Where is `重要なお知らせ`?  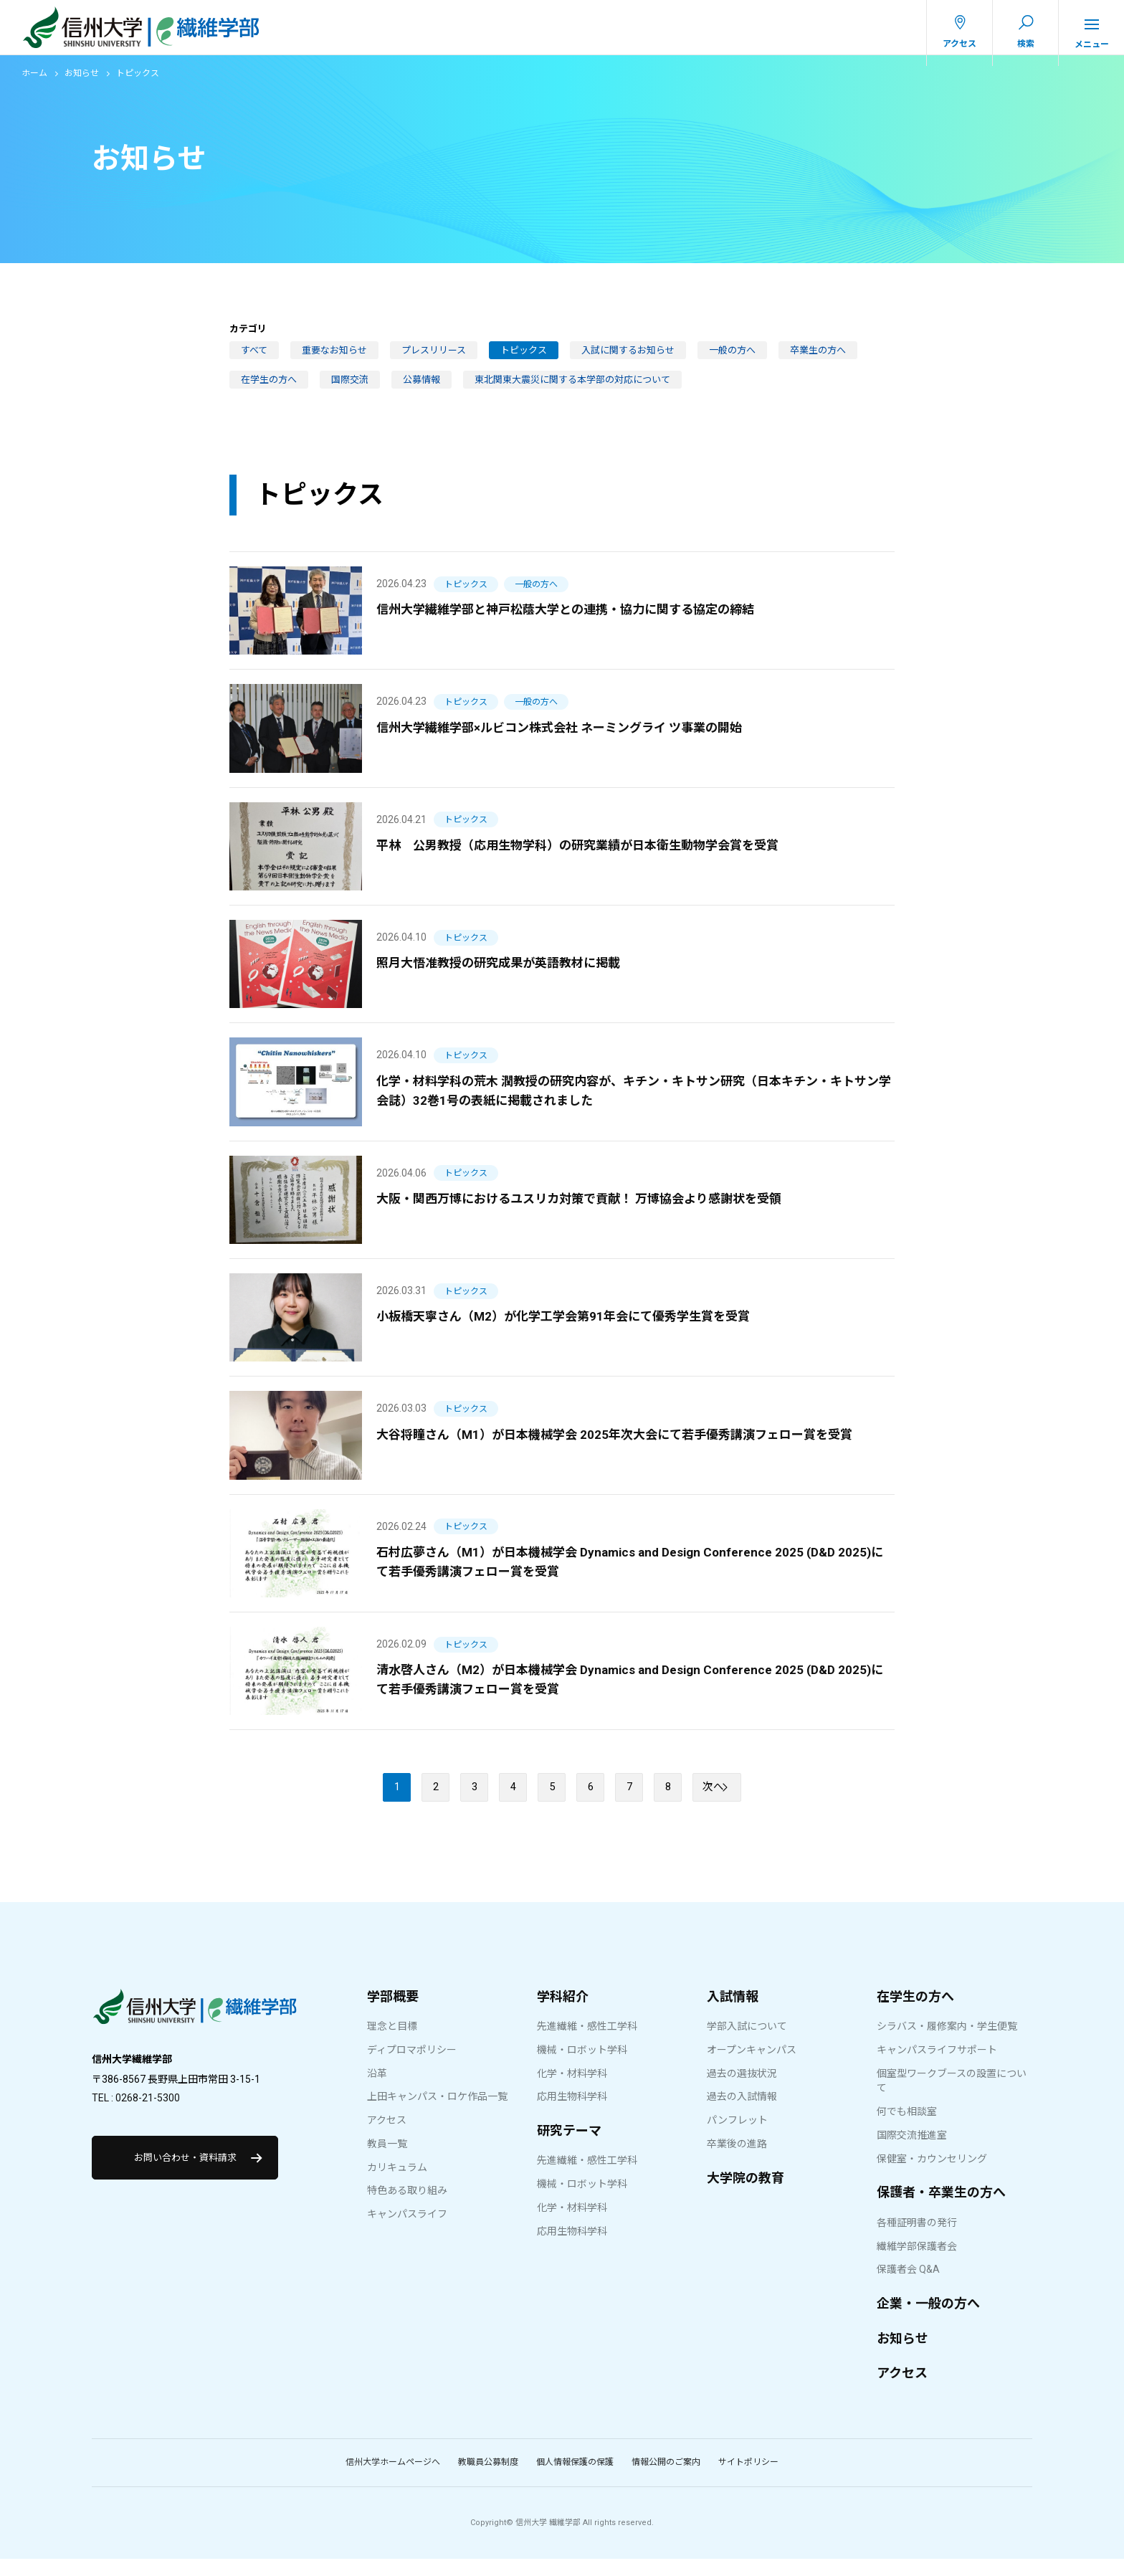 重要なお知らせ is located at coordinates (334, 360).